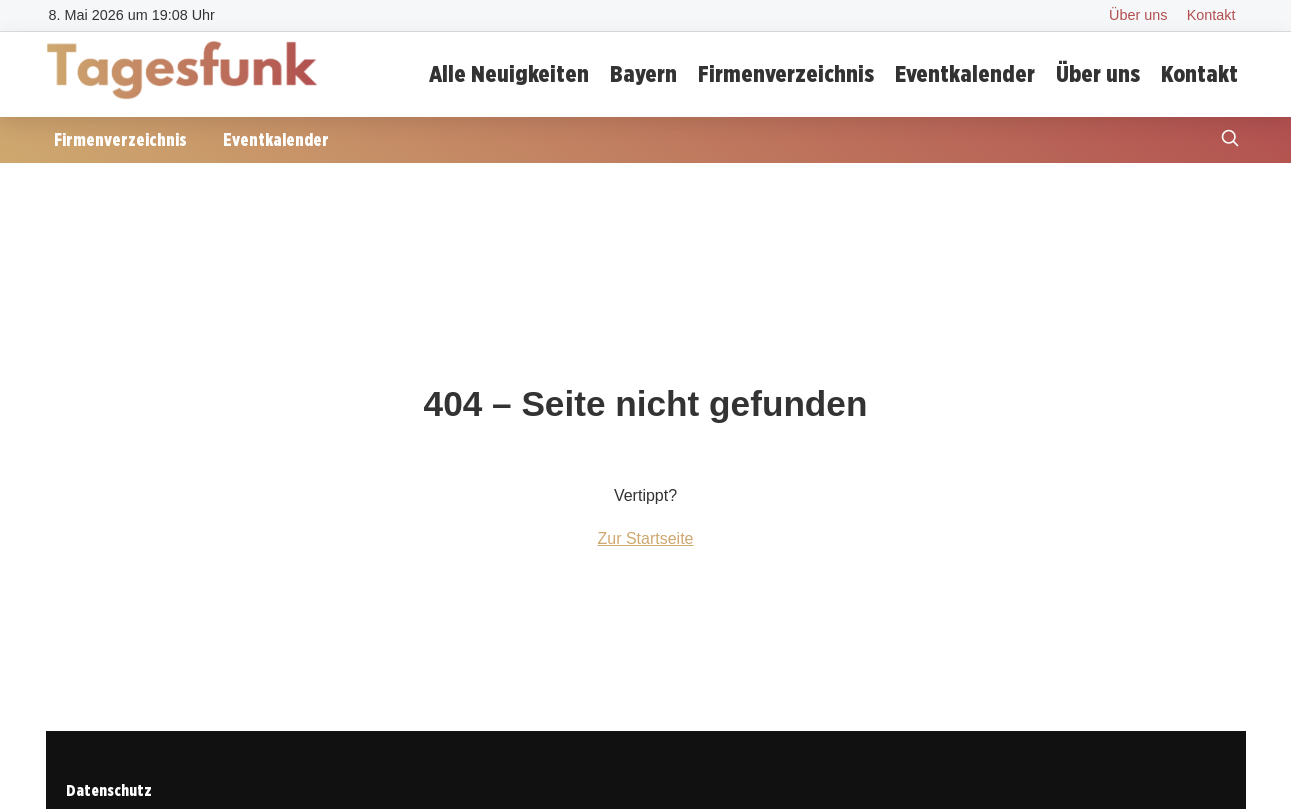 The height and width of the screenshot is (809, 1291). I want to click on Über uns, so click(1138, 15).